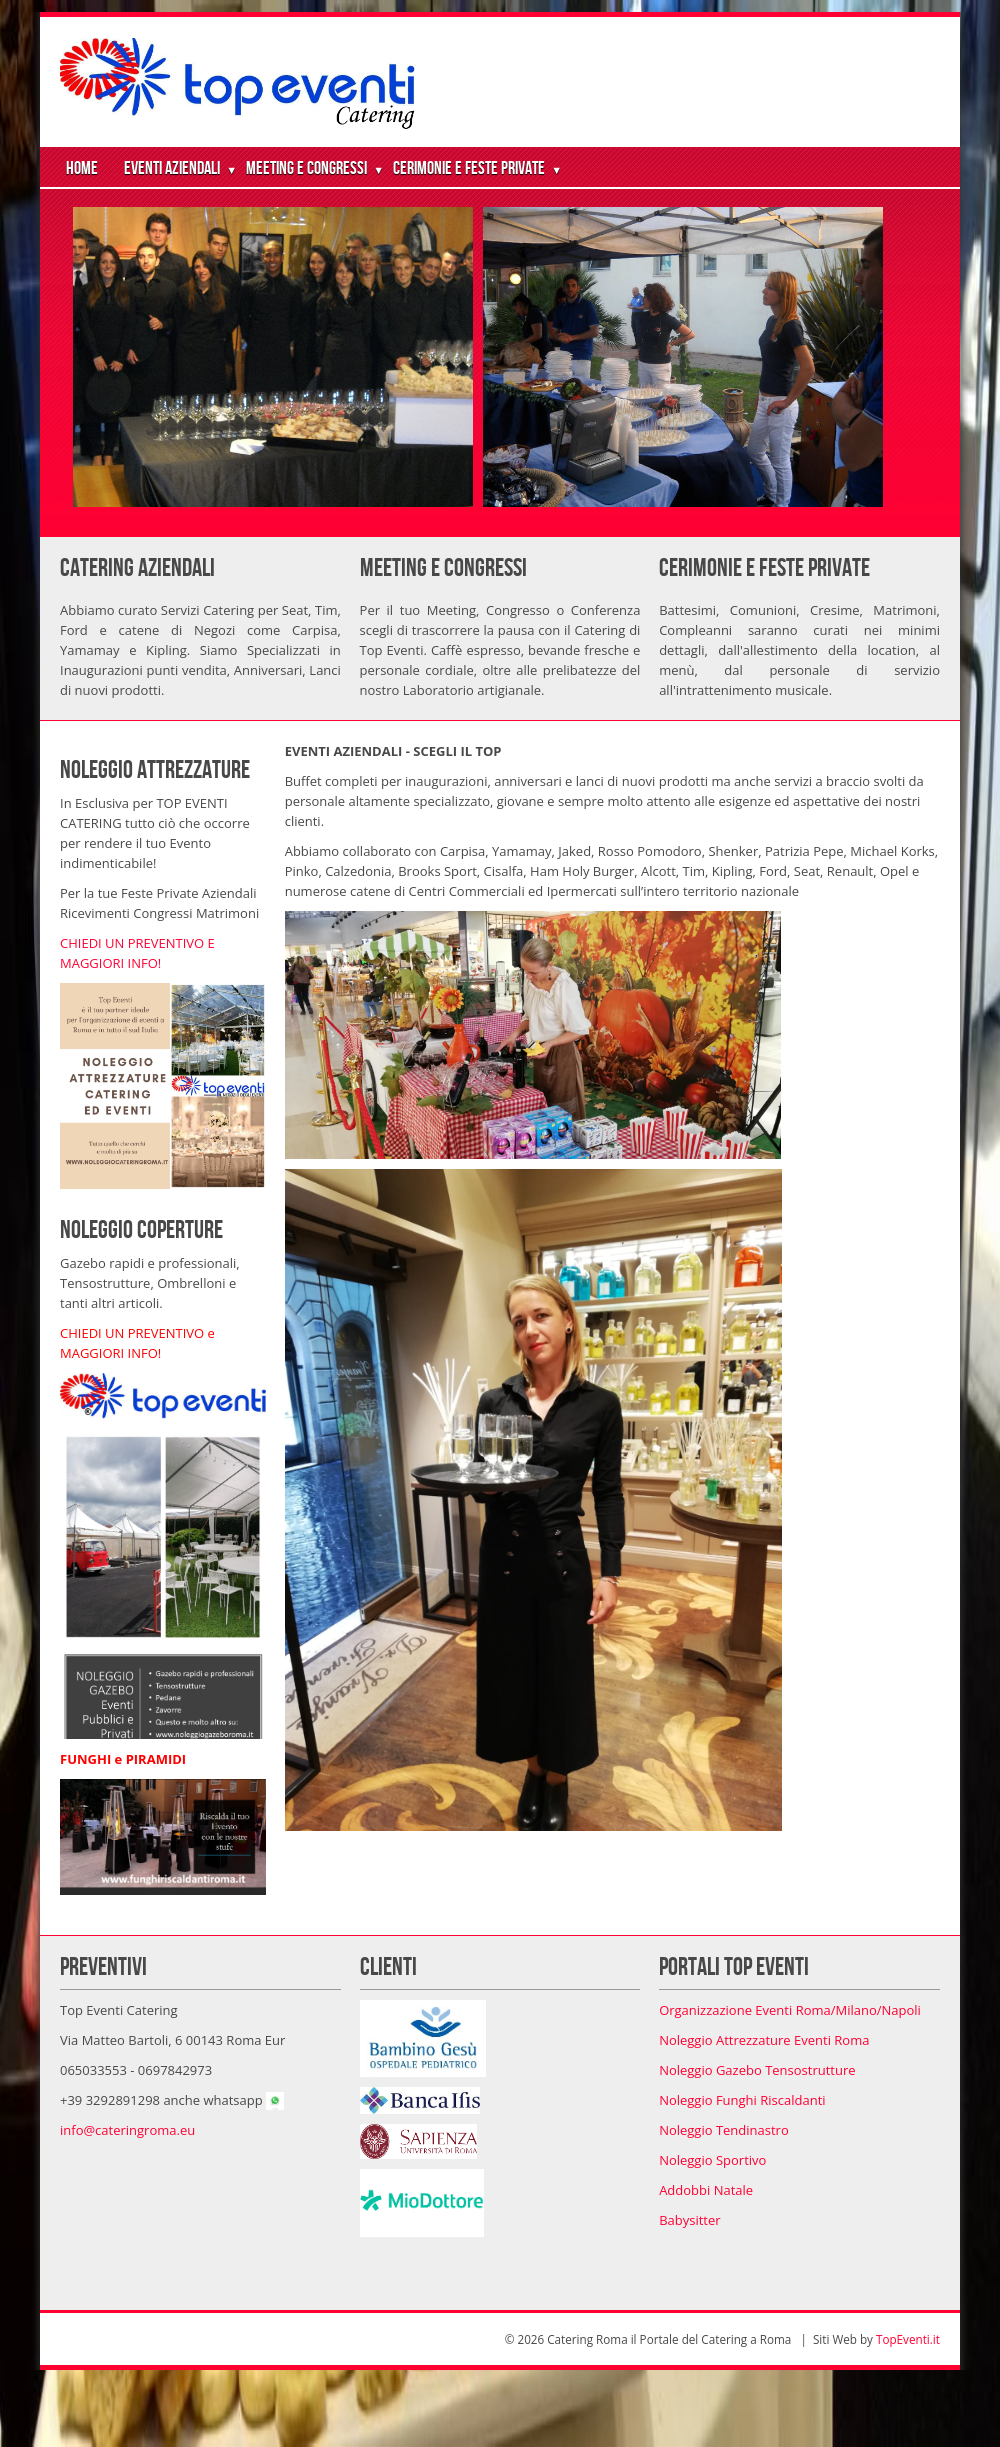 The width and height of the screenshot is (1000, 2447). Describe the element at coordinates (757, 2070) in the screenshot. I see `Noleggio Gazebo Tensostrutture` at that location.